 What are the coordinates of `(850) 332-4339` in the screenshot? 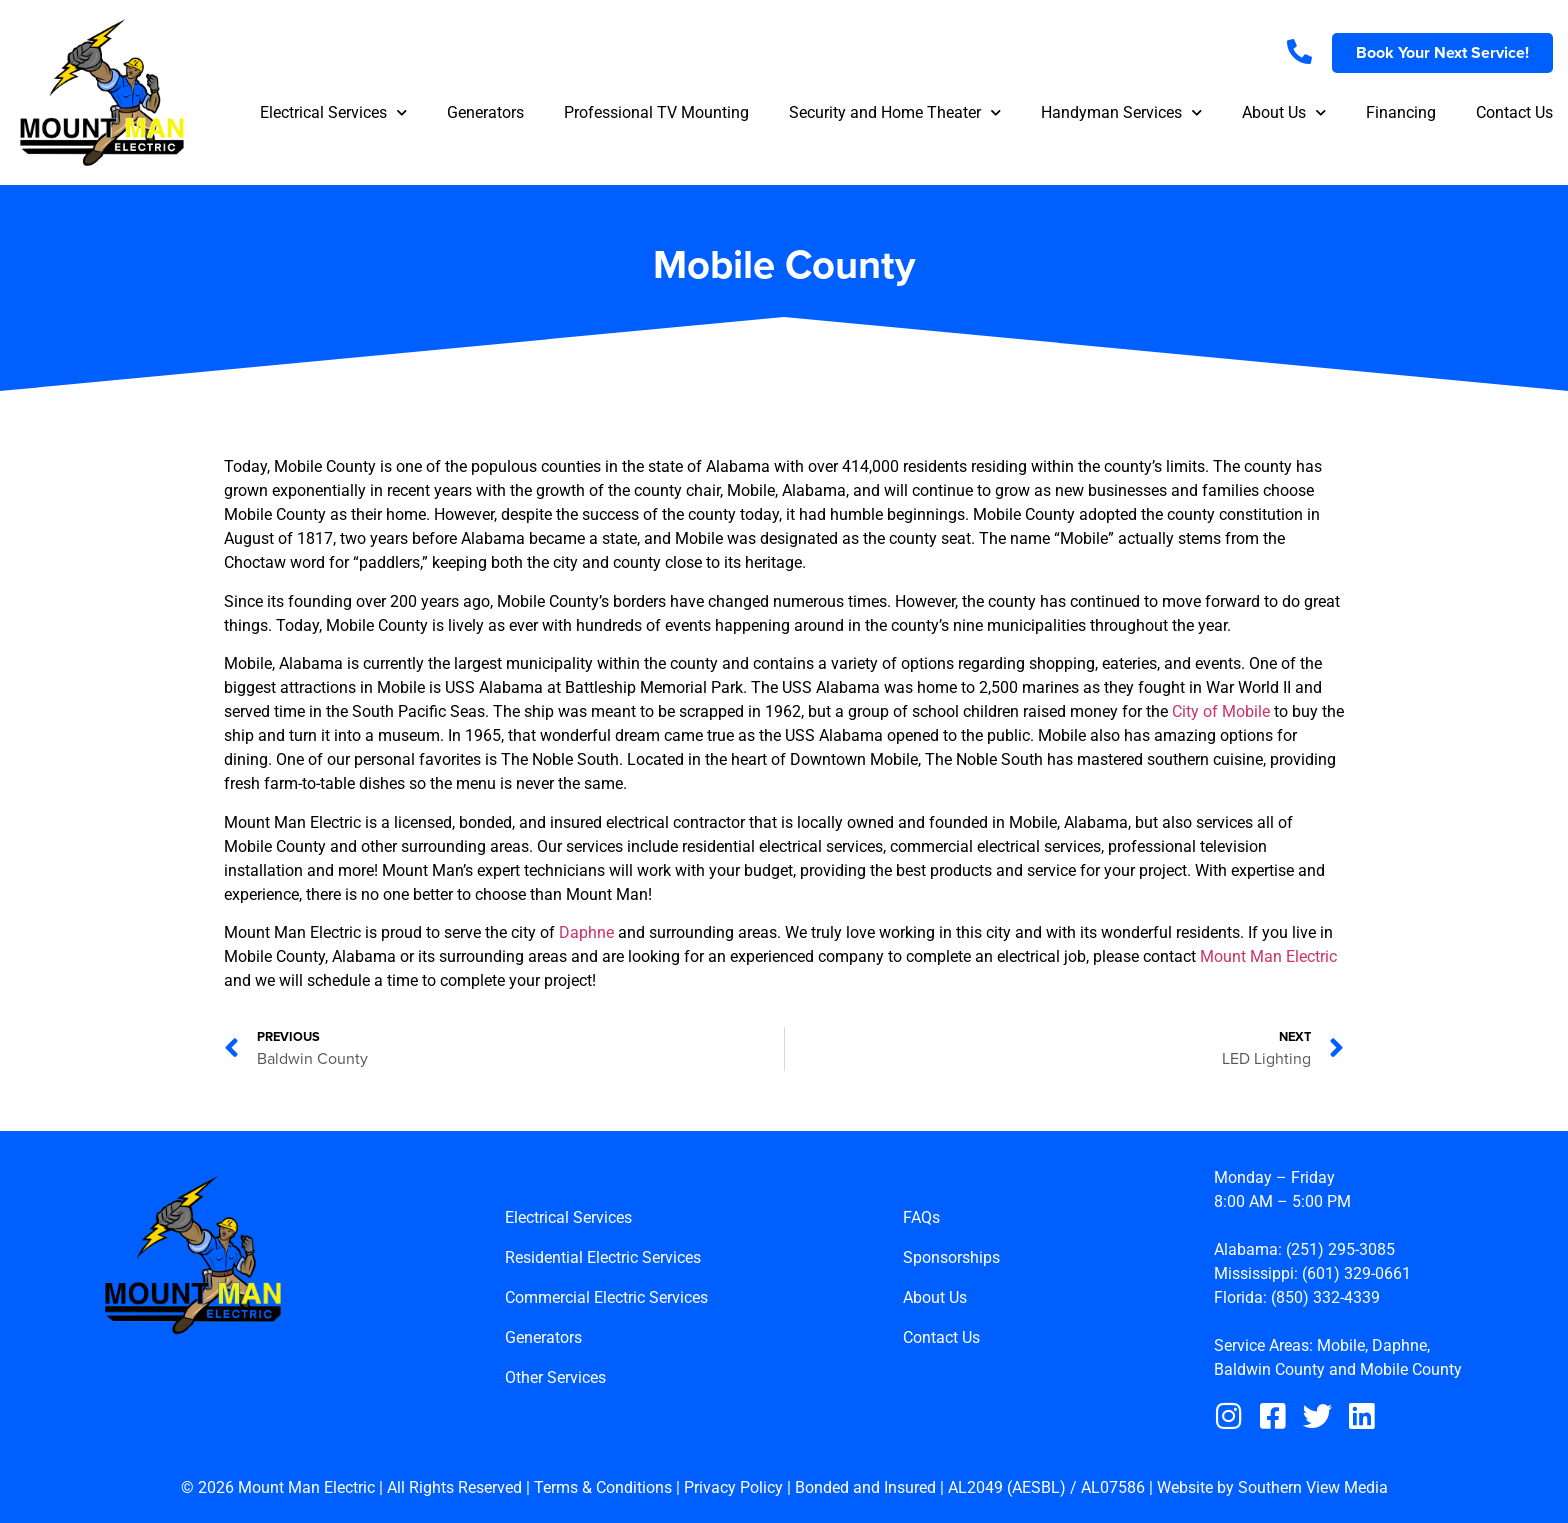 It's located at (1325, 1297).